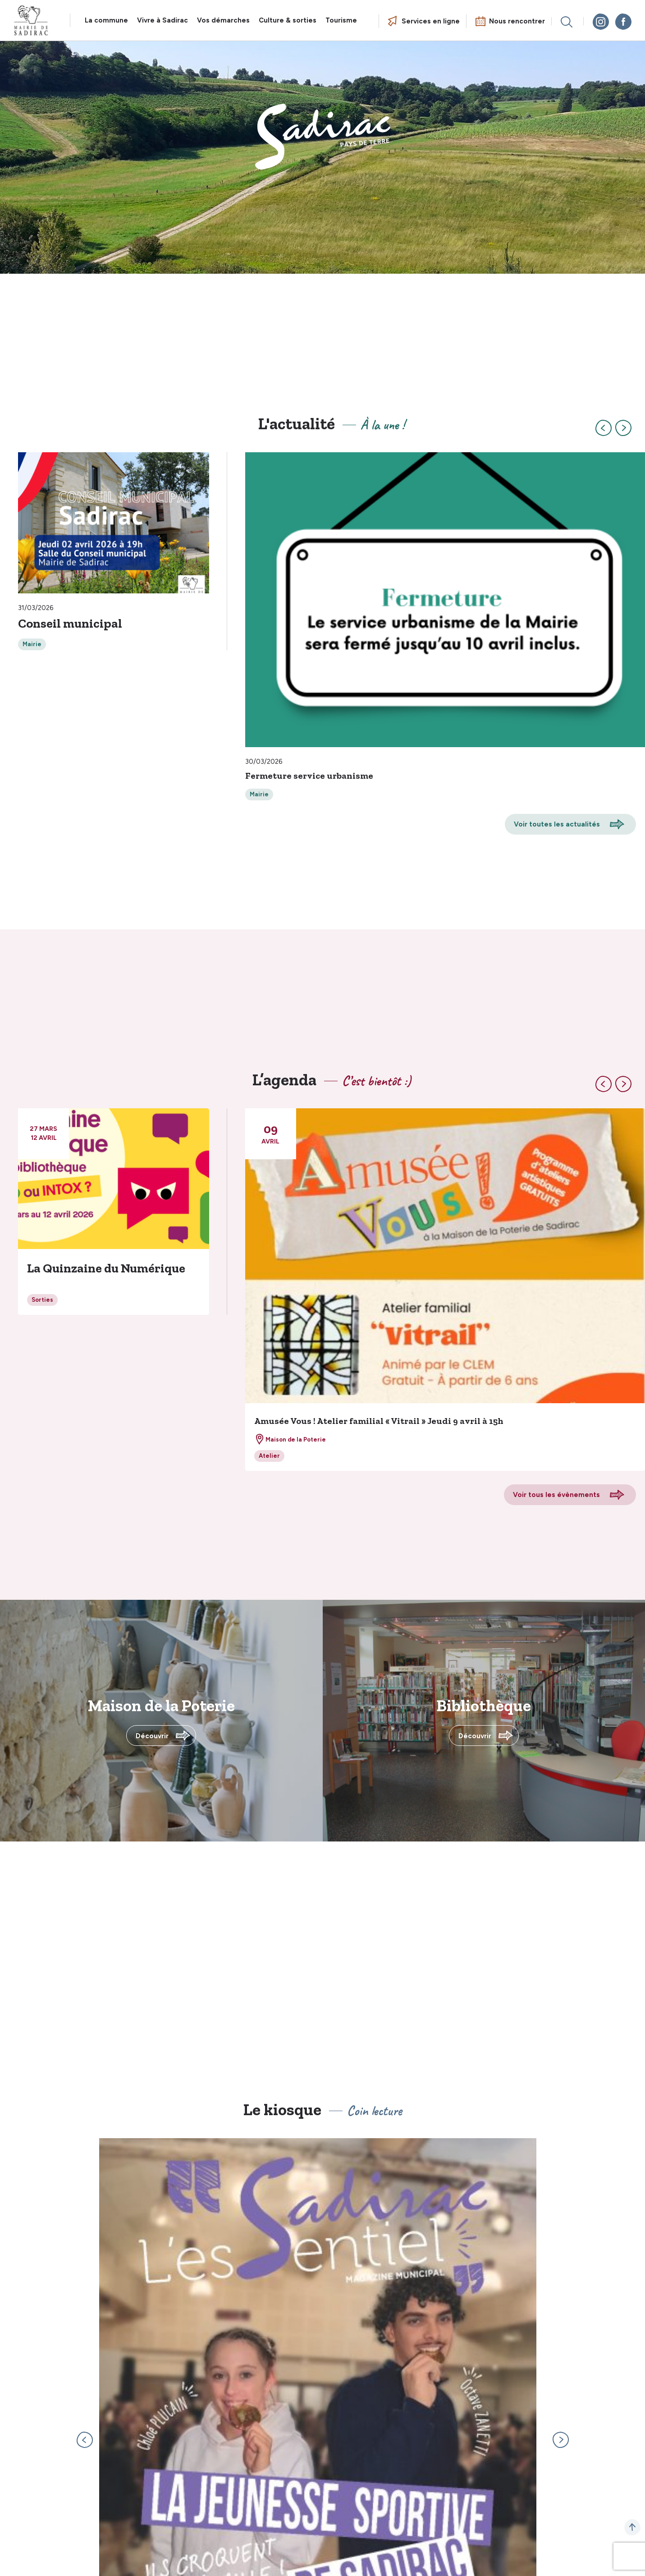 This screenshot has height=2576, width=645. What do you see at coordinates (431, 21) in the screenshot?
I see `Services en ligne` at bounding box center [431, 21].